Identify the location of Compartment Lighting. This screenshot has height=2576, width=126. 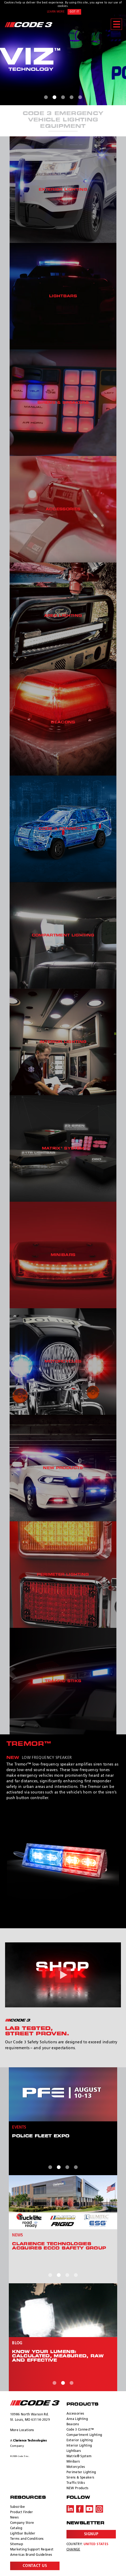
(84, 2431).